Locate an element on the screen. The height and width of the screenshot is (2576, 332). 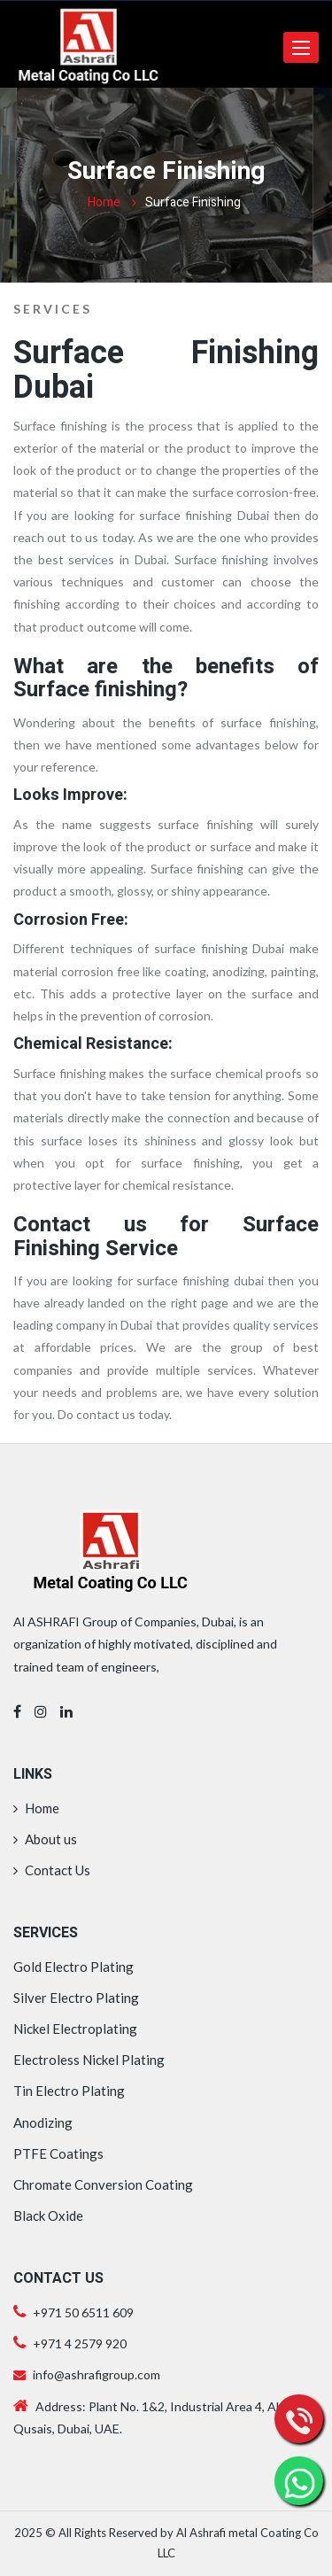
+971 4 2579 920 is located at coordinates (78, 2343).